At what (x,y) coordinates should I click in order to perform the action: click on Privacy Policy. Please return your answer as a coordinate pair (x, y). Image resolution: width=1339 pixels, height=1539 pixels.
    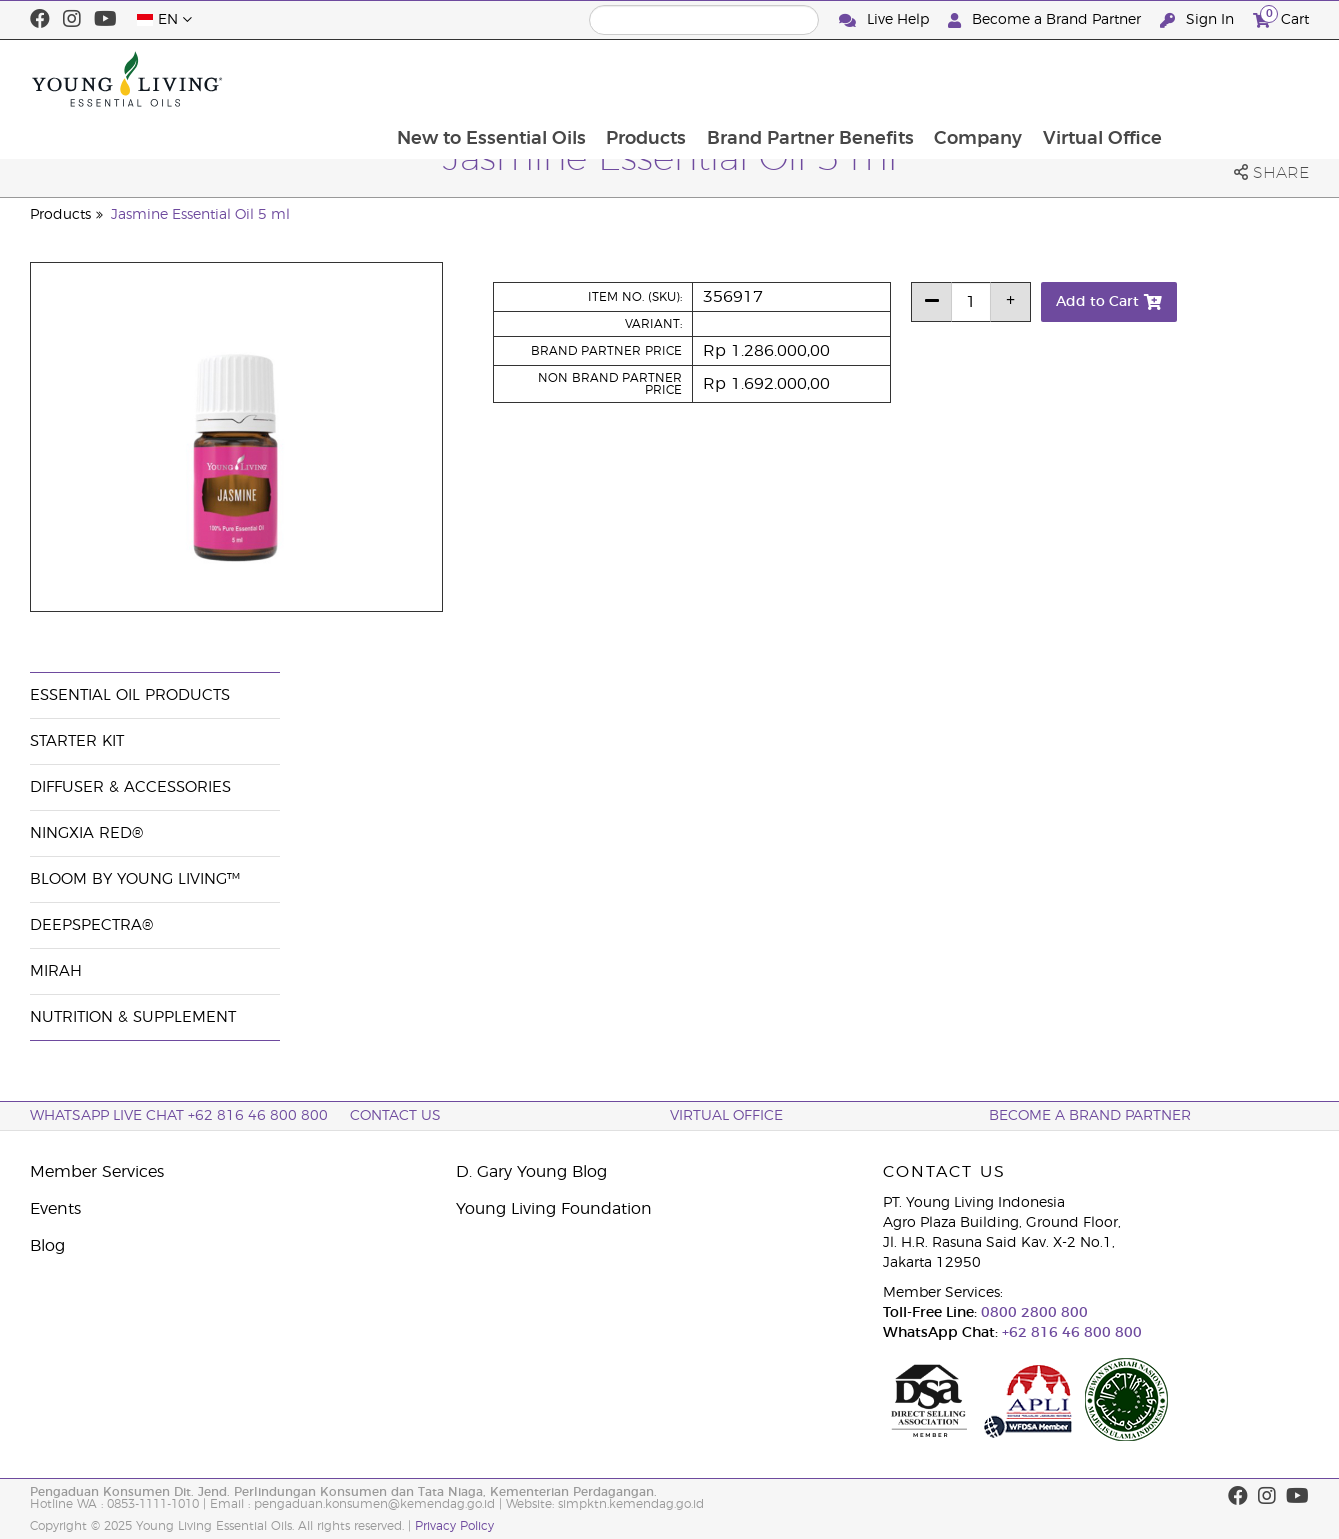
    Looking at the image, I should click on (454, 1526).